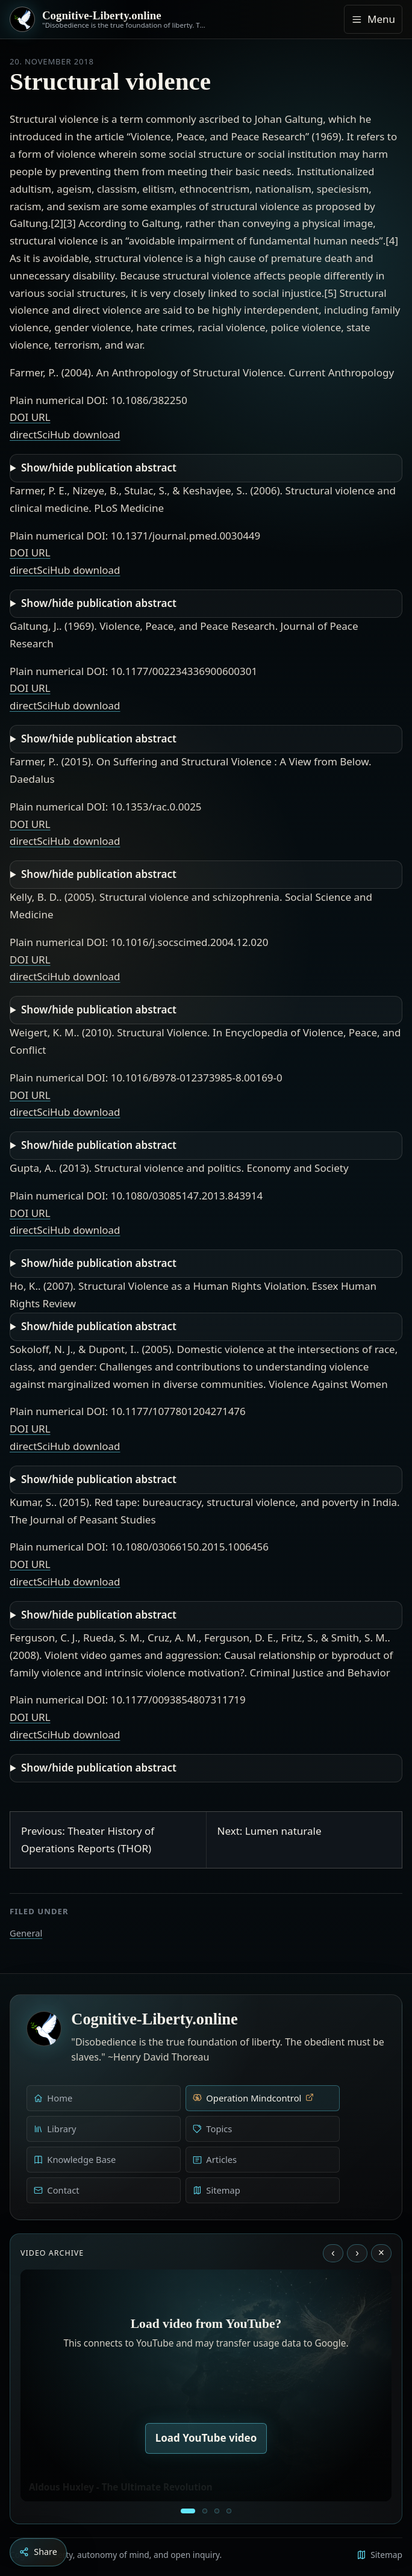  What do you see at coordinates (269, 1831) in the screenshot?
I see `Next: Lumen naturale` at bounding box center [269, 1831].